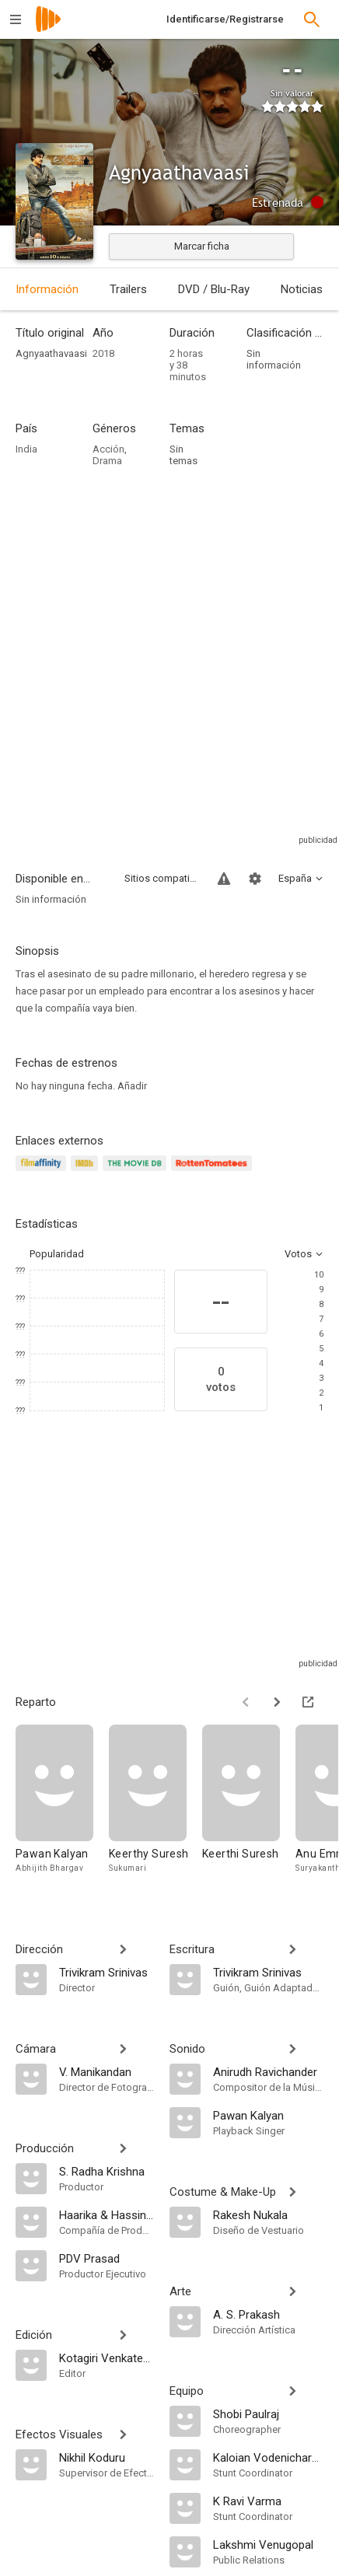 This screenshot has height=2576, width=339. What do you see at coordinates (302, 289) in the screenshot?
I see `Noticias` at bounding box center [302, 289].